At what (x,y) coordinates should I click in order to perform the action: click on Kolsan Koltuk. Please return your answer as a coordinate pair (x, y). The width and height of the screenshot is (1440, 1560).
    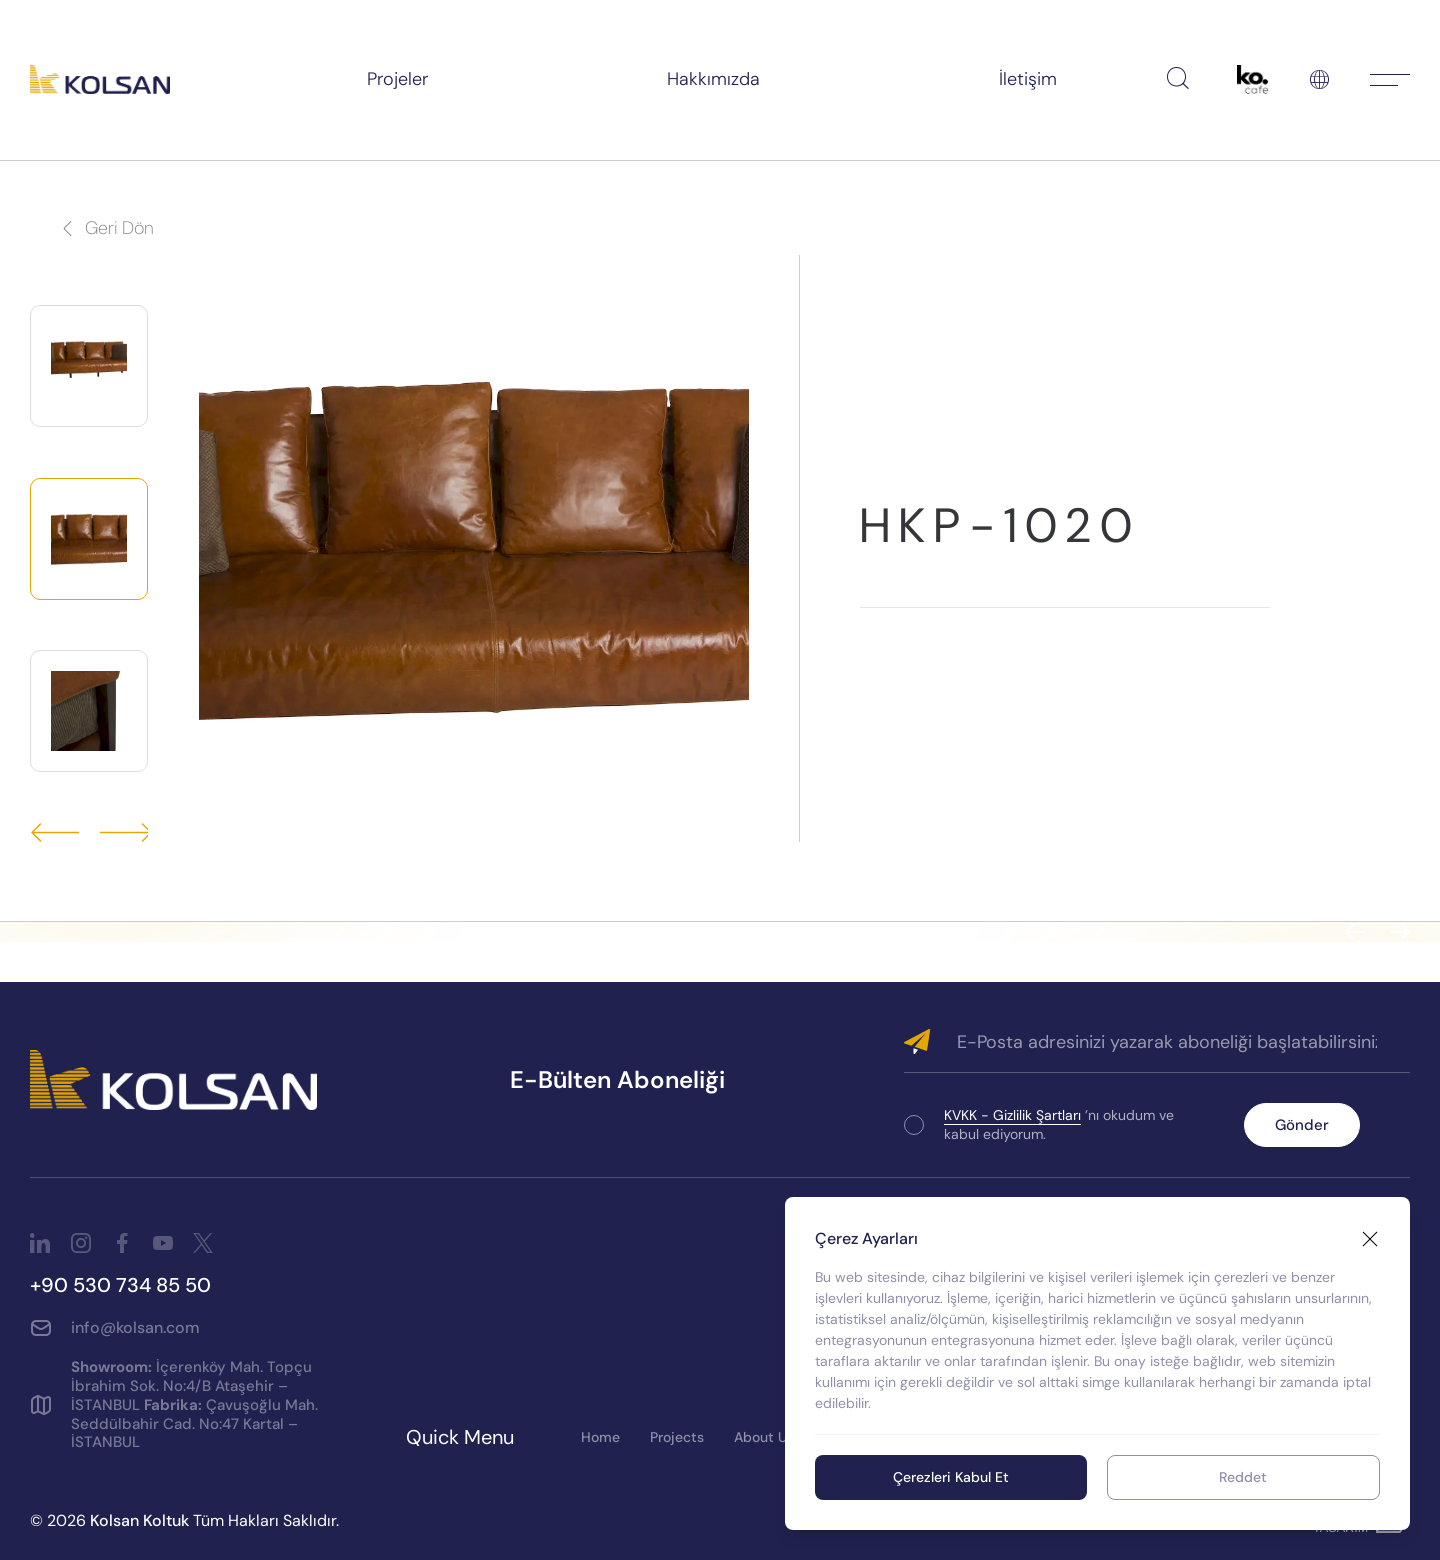
    Looking at the image, I should click on (139, 1520).